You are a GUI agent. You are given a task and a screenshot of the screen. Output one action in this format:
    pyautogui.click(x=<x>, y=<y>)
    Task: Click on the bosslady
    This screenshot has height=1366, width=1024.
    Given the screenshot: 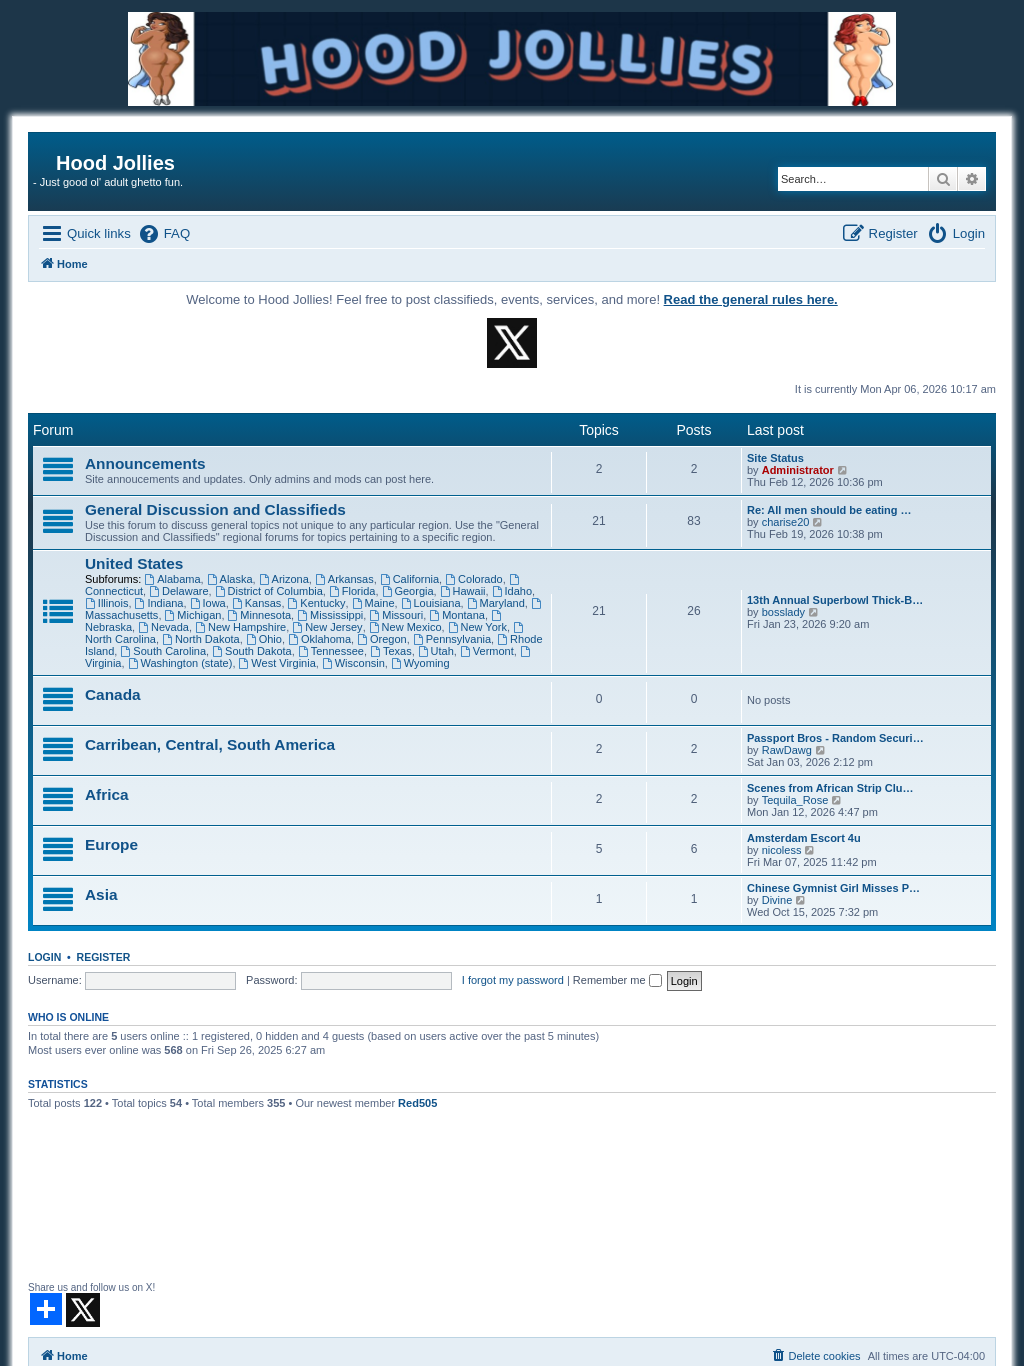 What is the action you would take?
    pyautogui.click(x=783, y=612)
    